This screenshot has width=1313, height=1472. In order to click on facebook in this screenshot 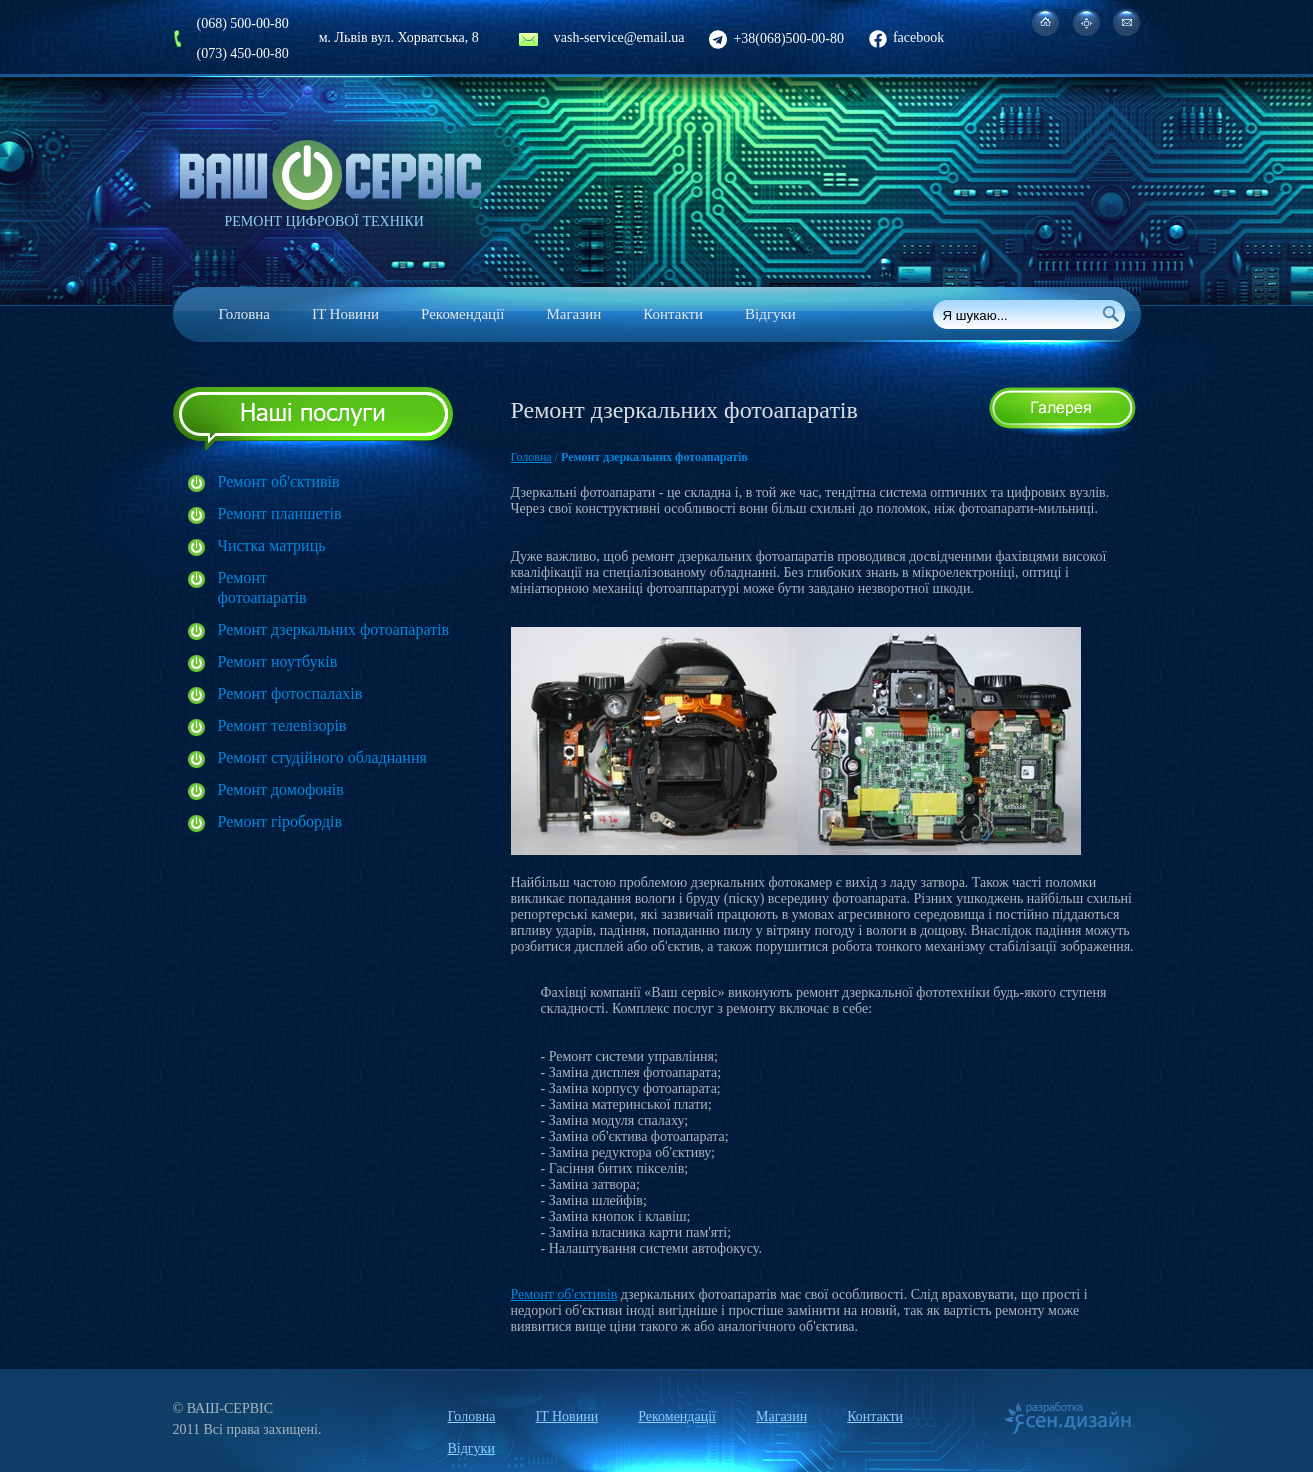, I will do `click(906, 37)`.